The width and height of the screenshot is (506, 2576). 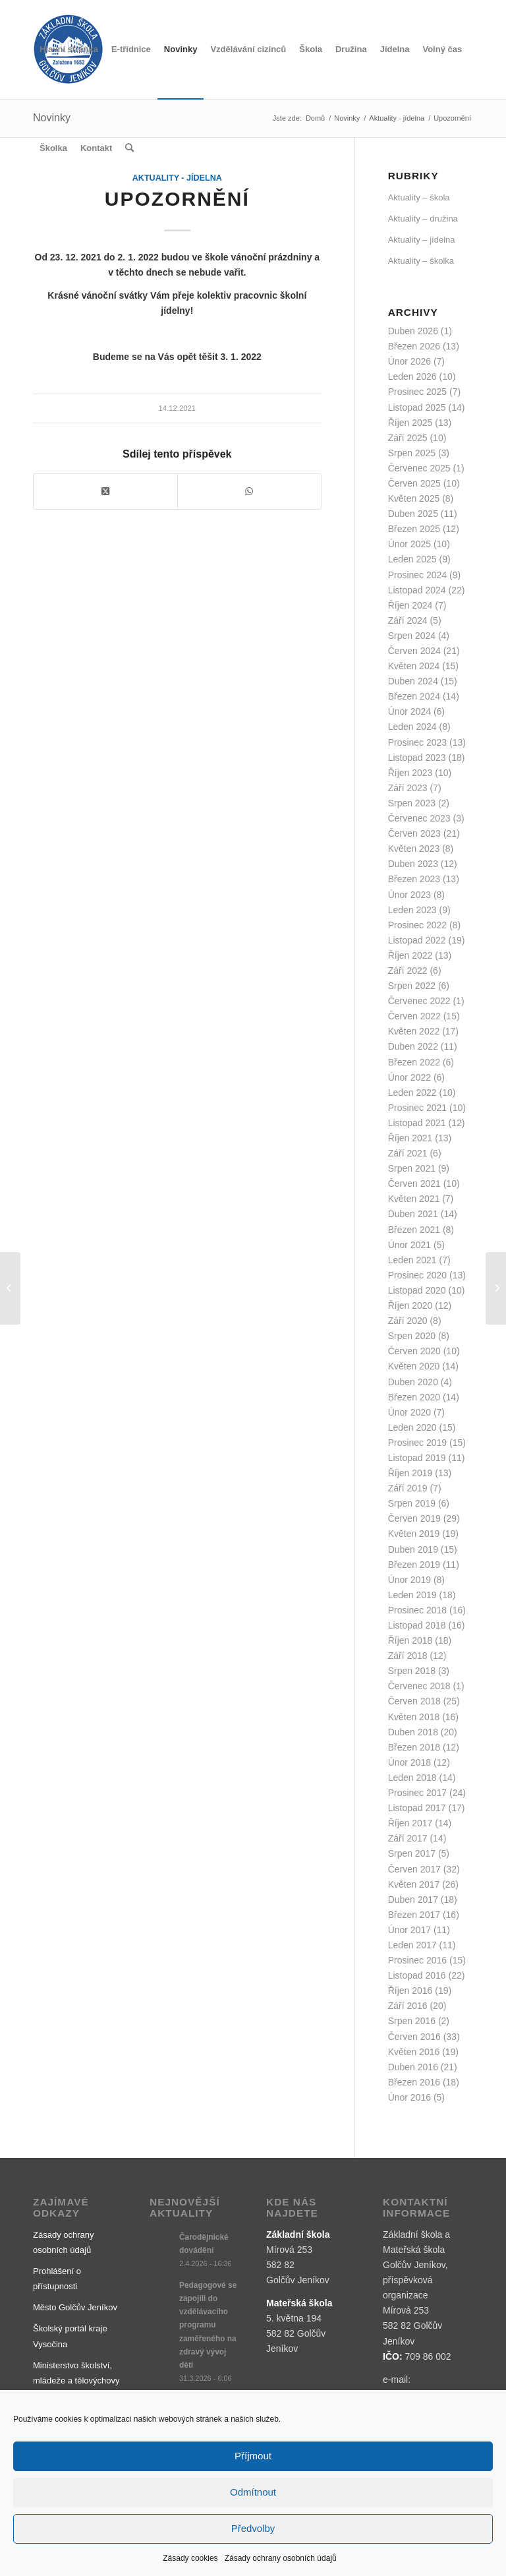 I want to click on Prosinec 2020, so click(x=417, y=1275).